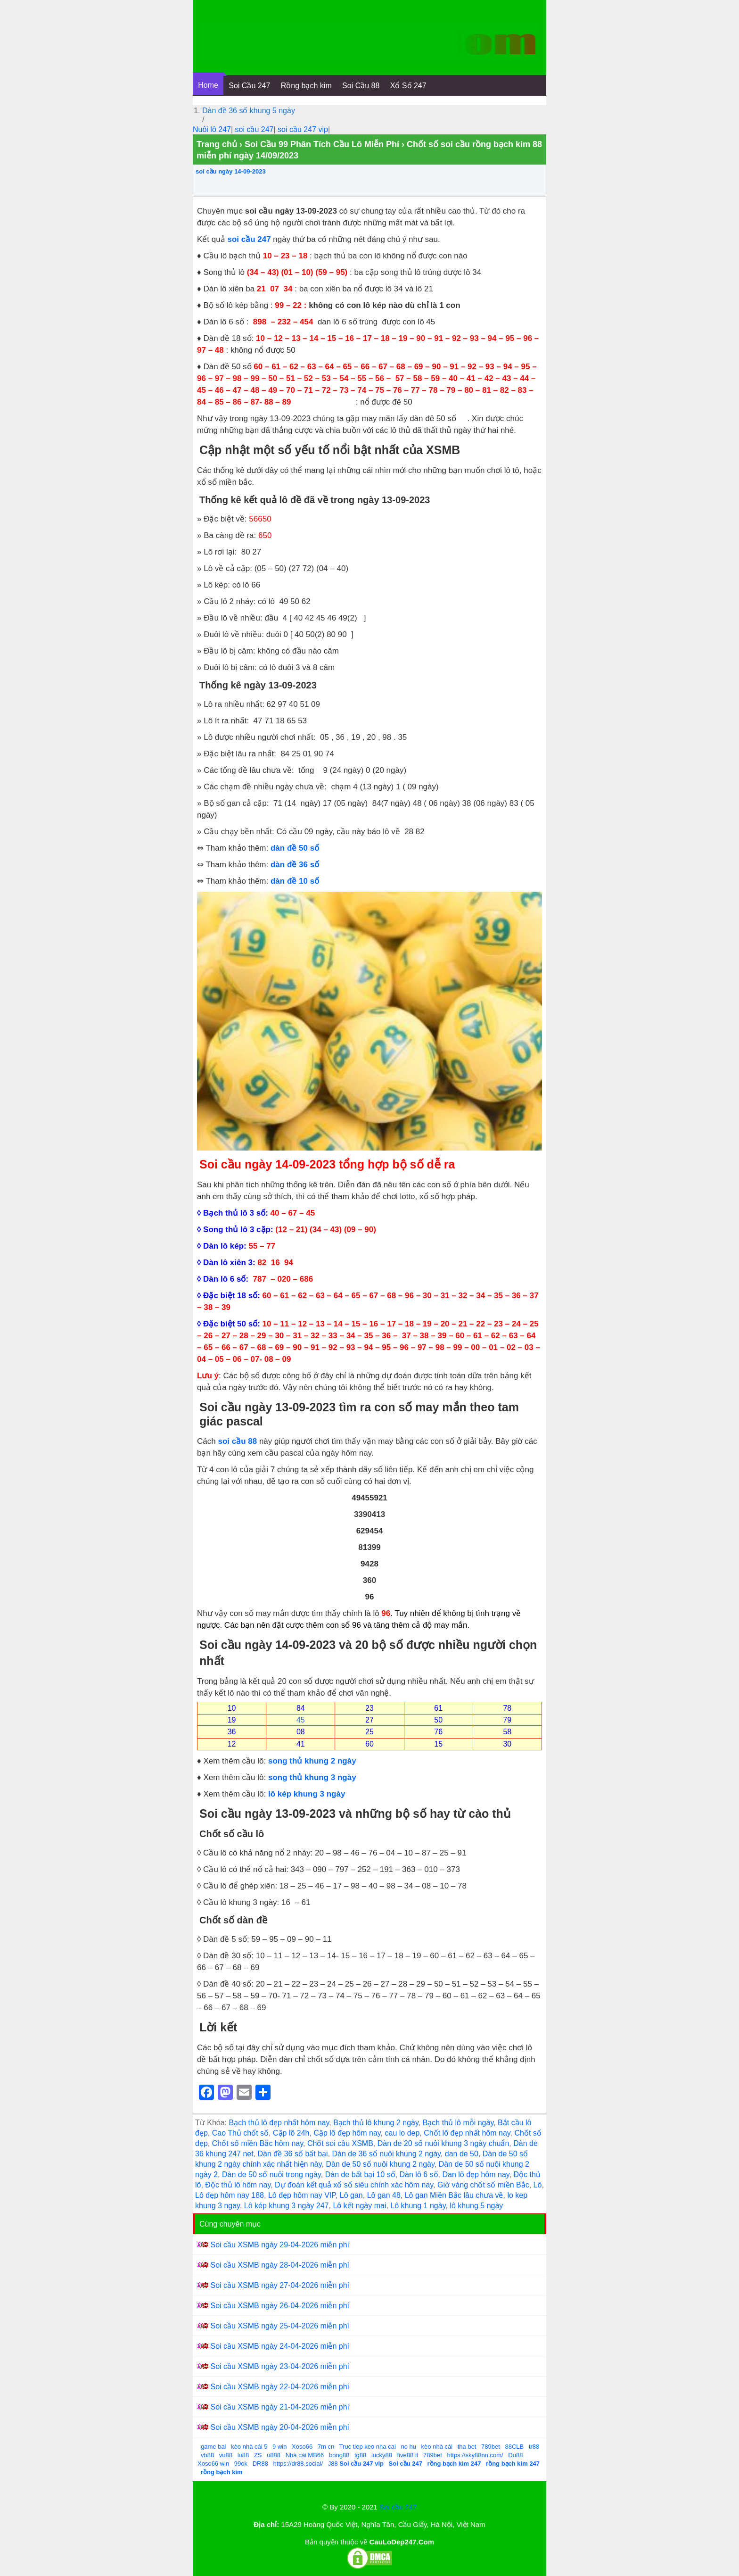 This screenshot has height=2576, width=739. What do you see at coordinates (279, 2346) in the screenshot?
I see `Soi cầu XSMB ngày 24-04-2026 miễn phí` at bounding box center [279, 2346].